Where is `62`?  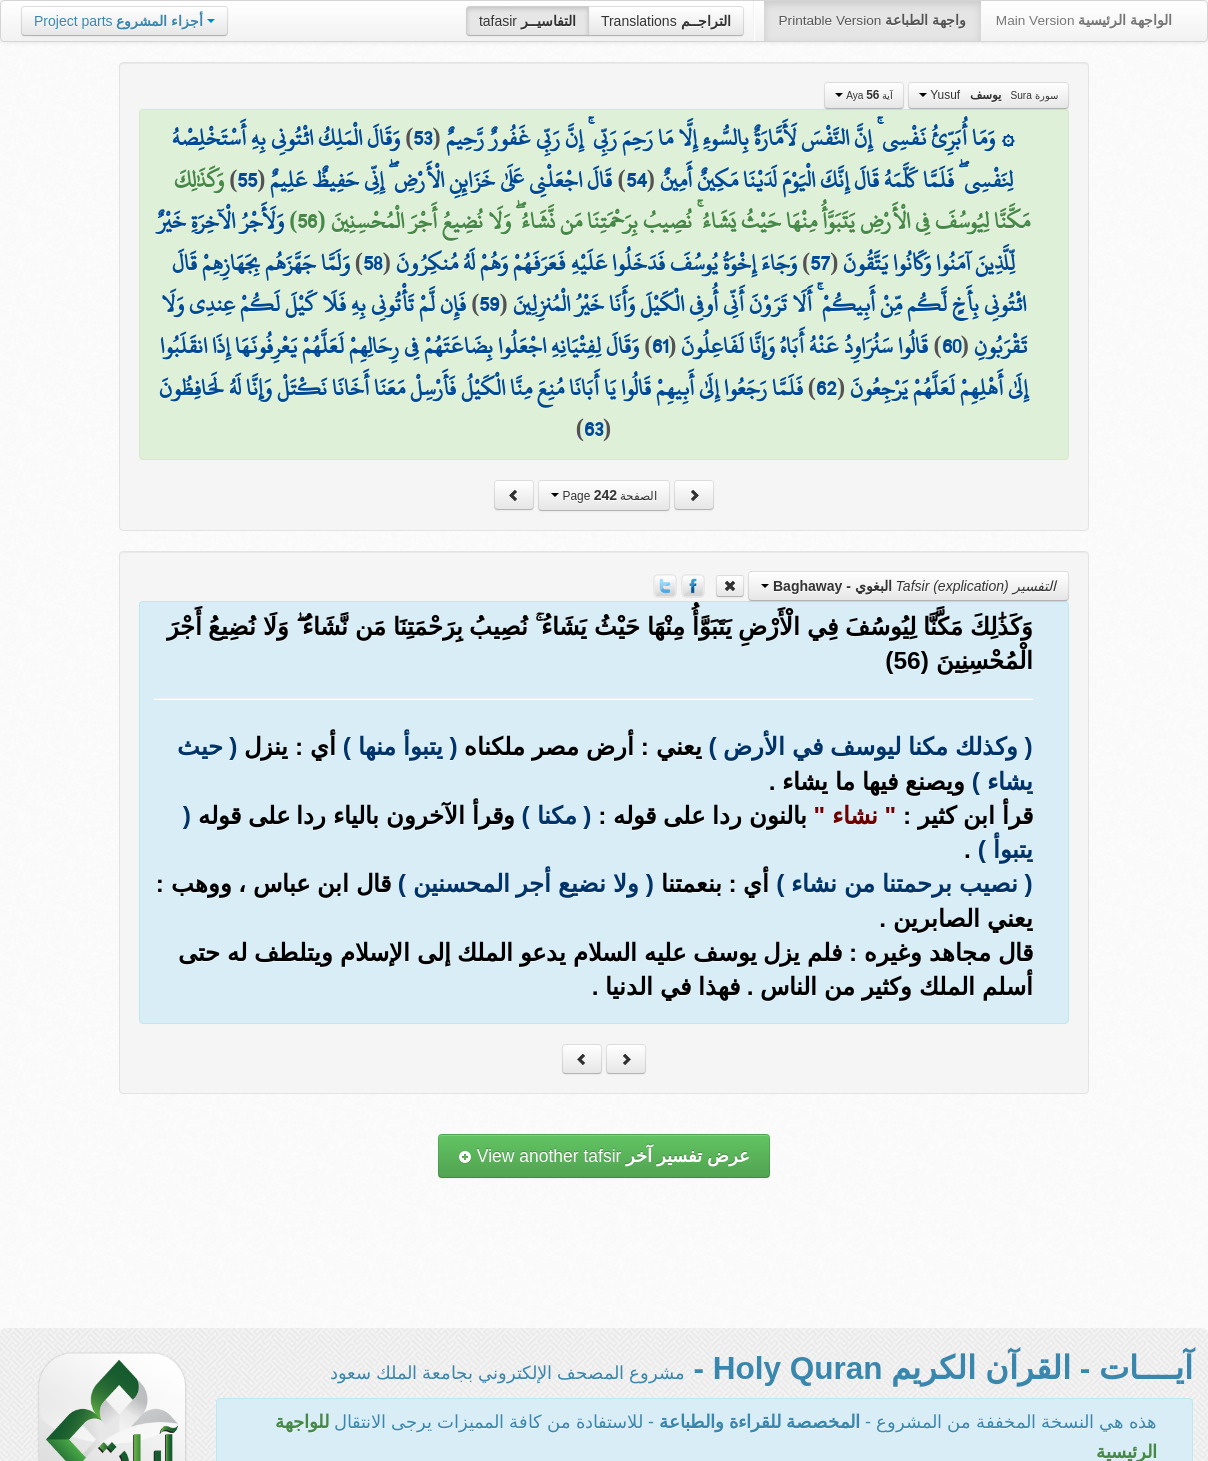 62 is located at coordinates (826, 388).